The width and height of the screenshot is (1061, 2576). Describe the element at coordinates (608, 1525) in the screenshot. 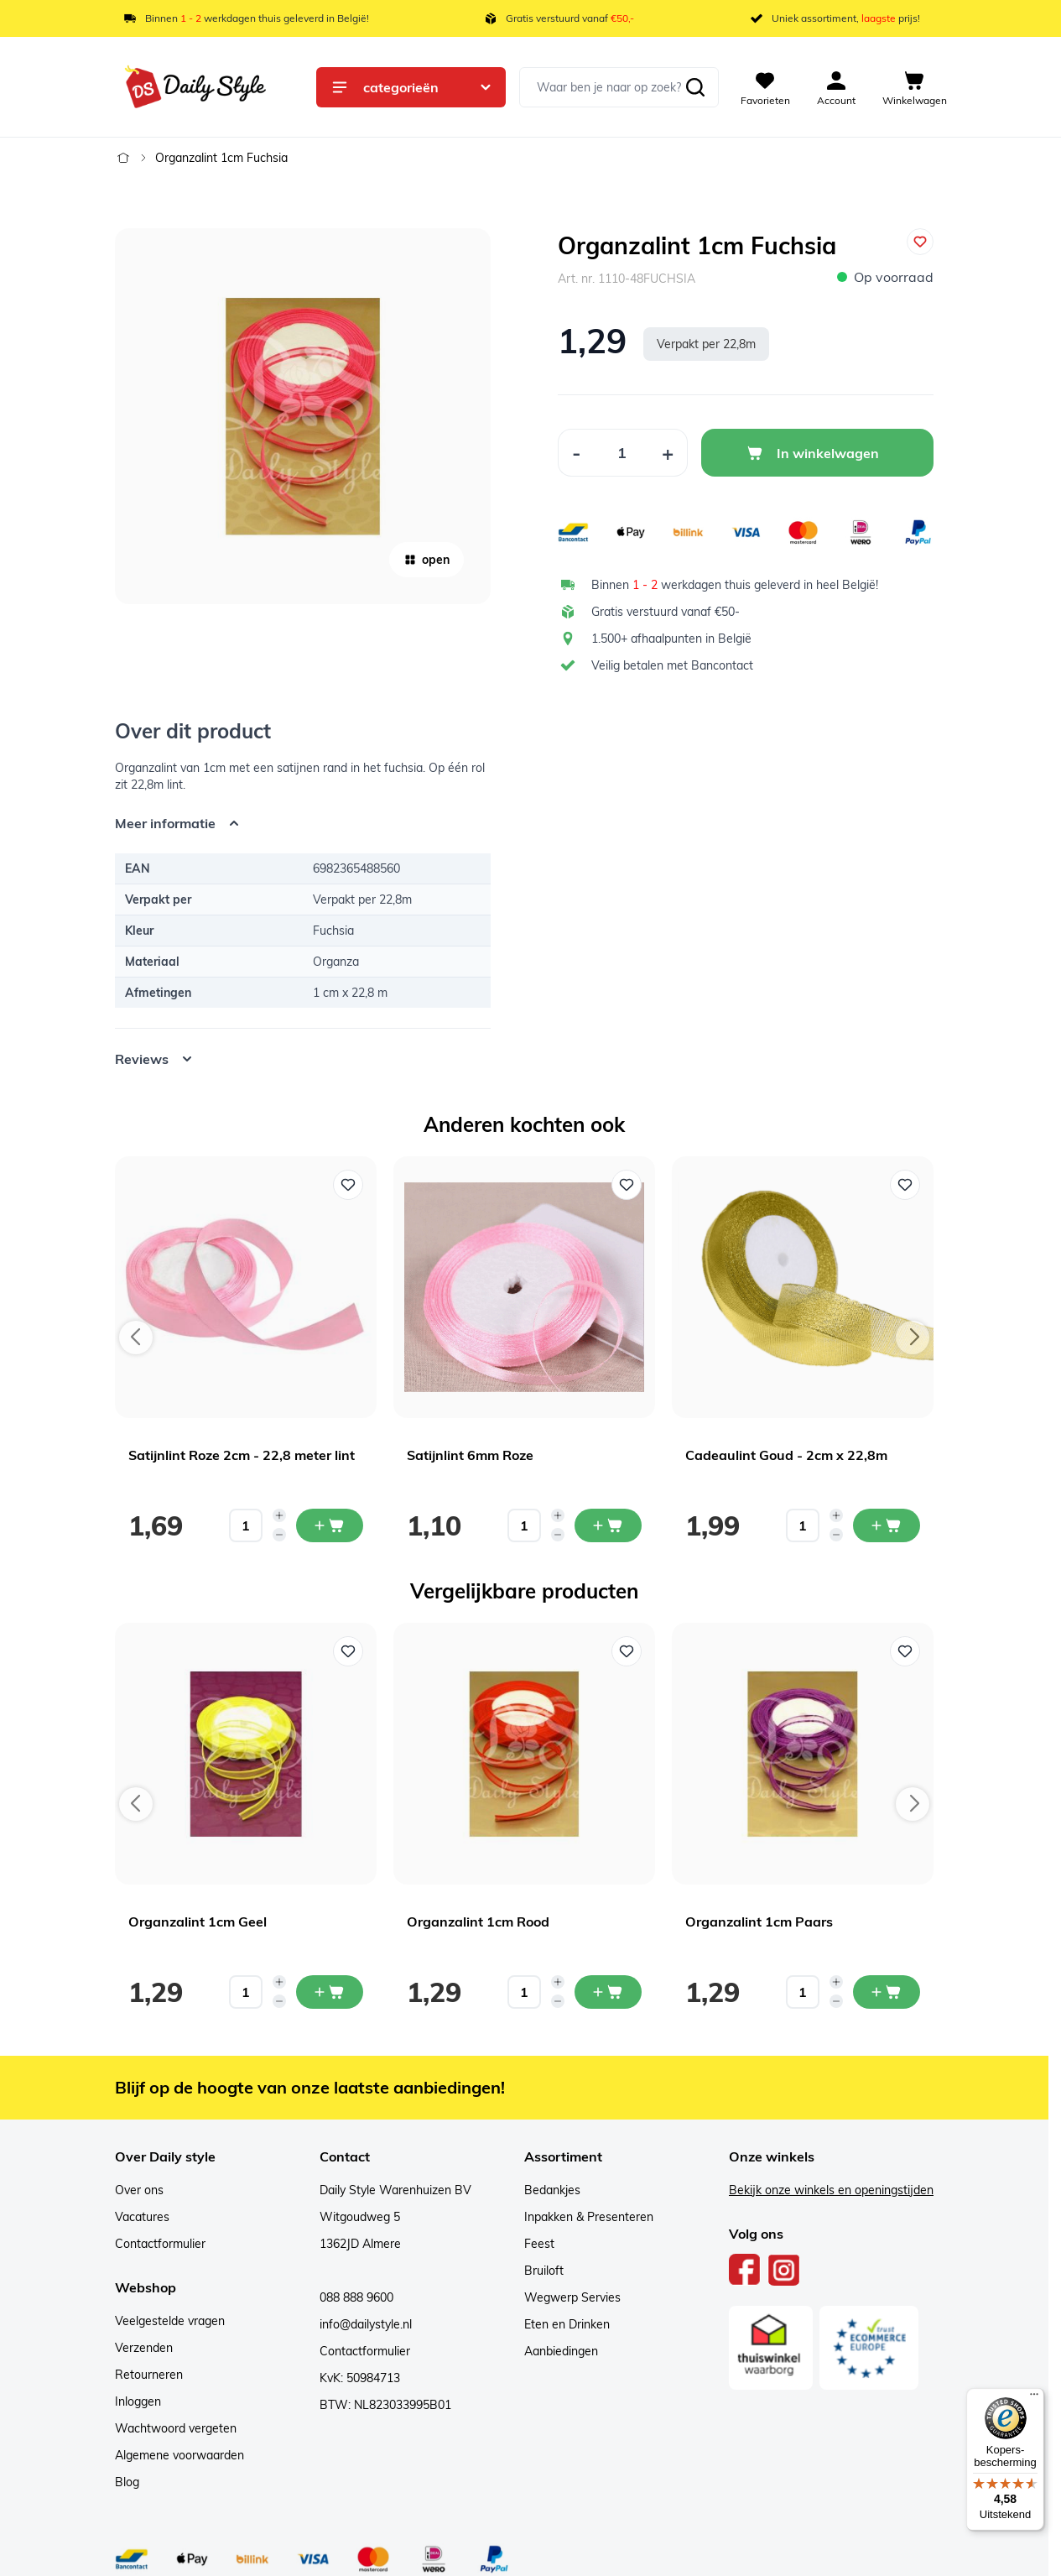

I see `[In mijn winkelwagen Satijnlint 6mm Roze]` at that location.